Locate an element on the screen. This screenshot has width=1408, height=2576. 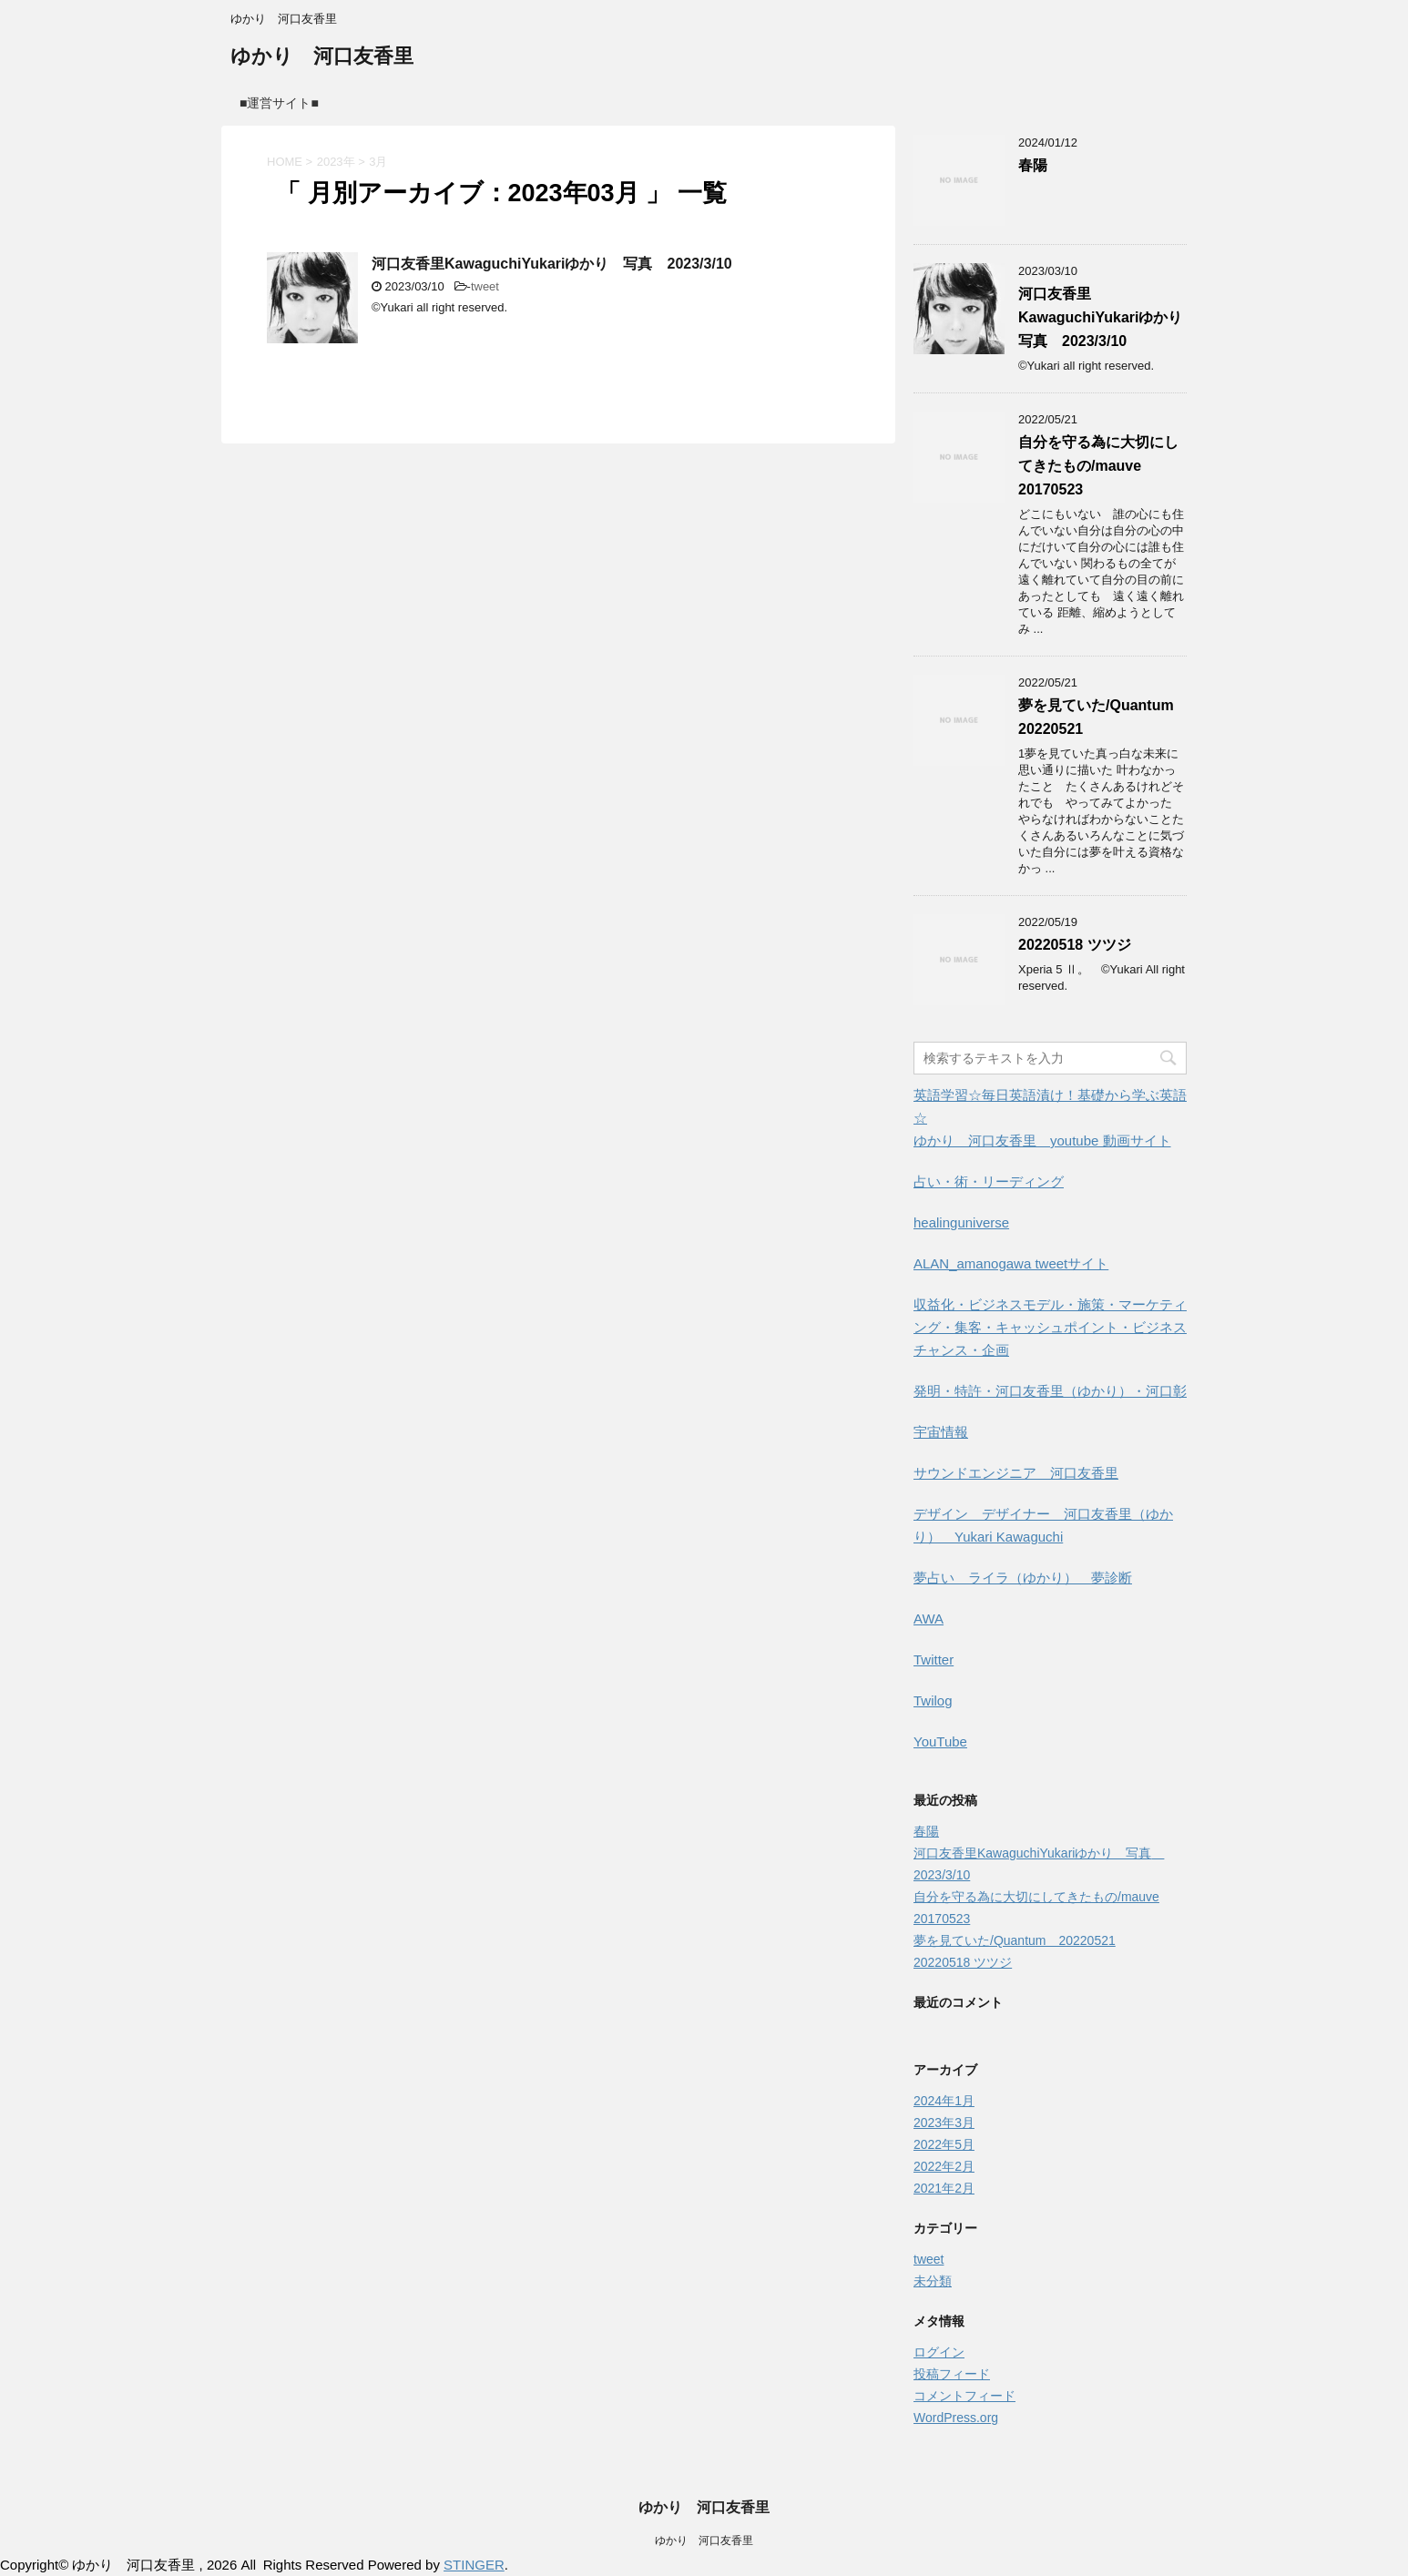
未分類 is located at coordinates (932, 2281).